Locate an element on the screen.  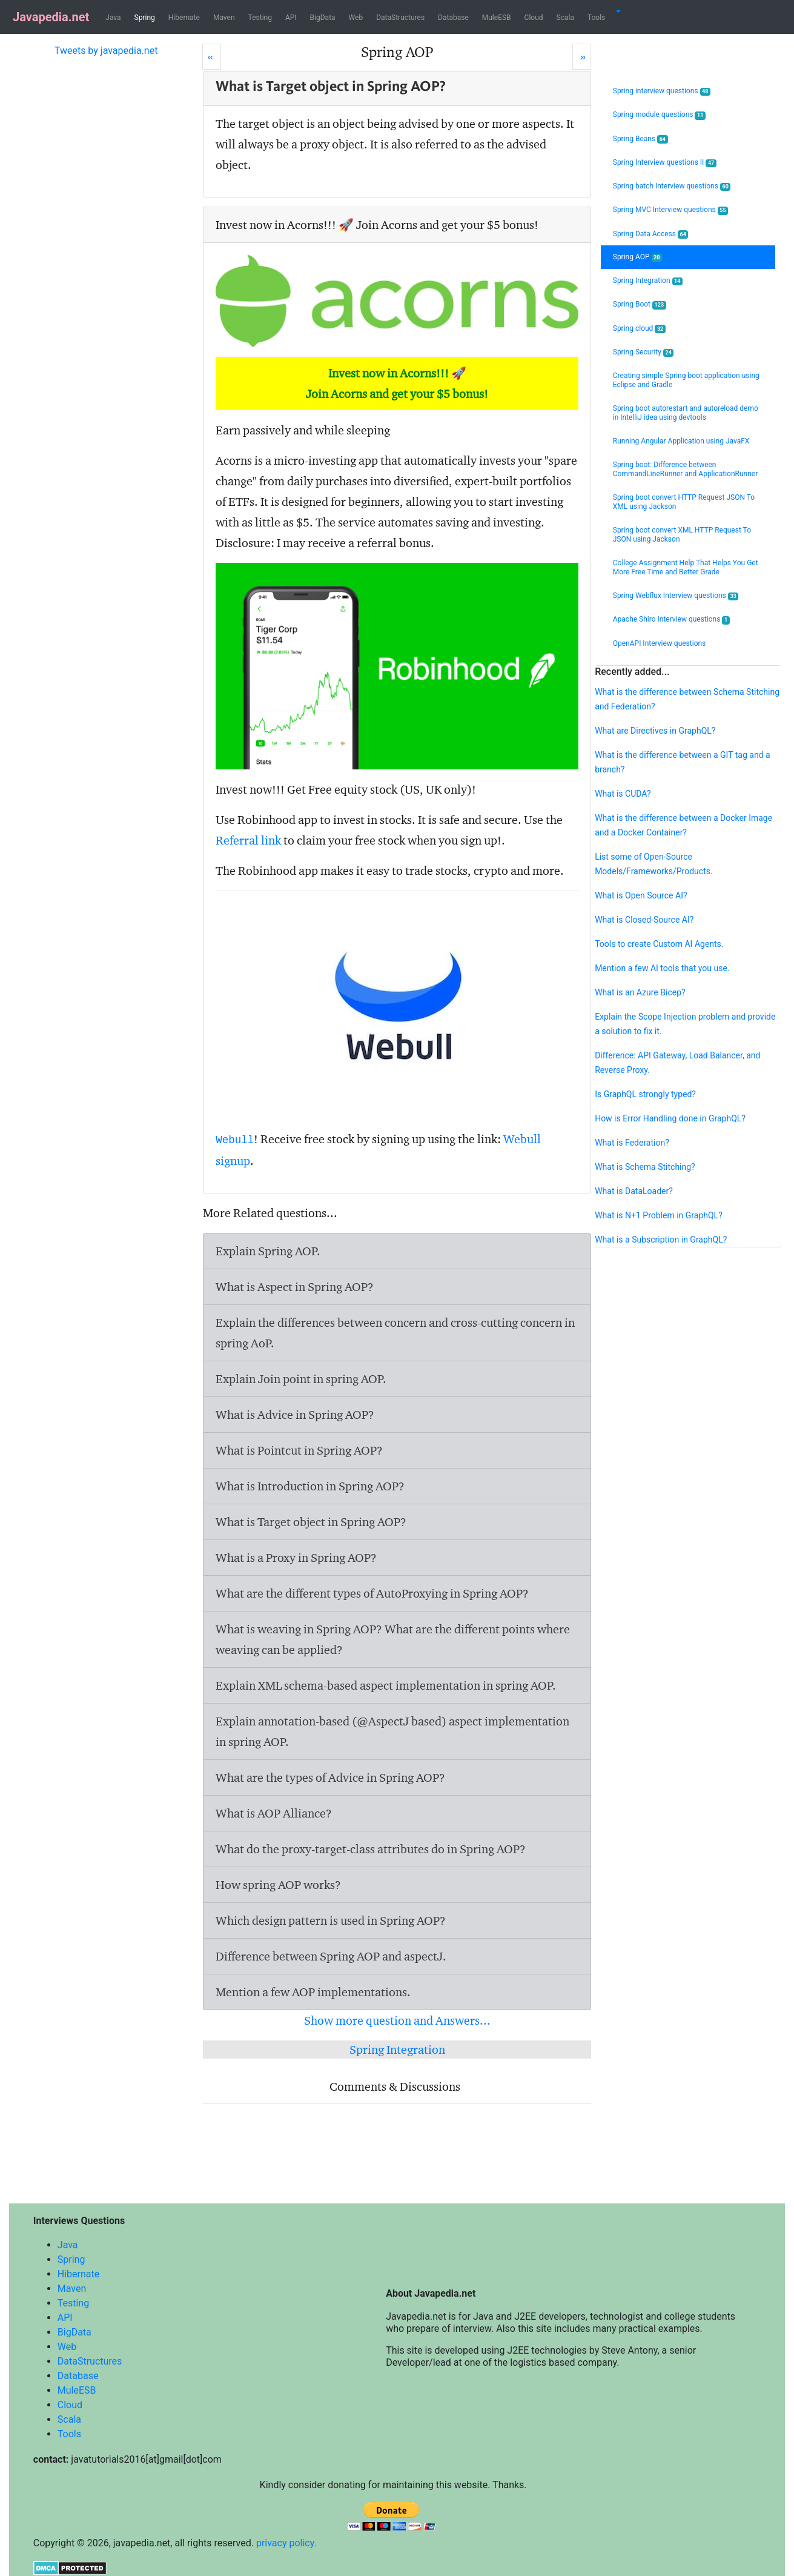
privacy policy. is located at coordinates (286, 2543).